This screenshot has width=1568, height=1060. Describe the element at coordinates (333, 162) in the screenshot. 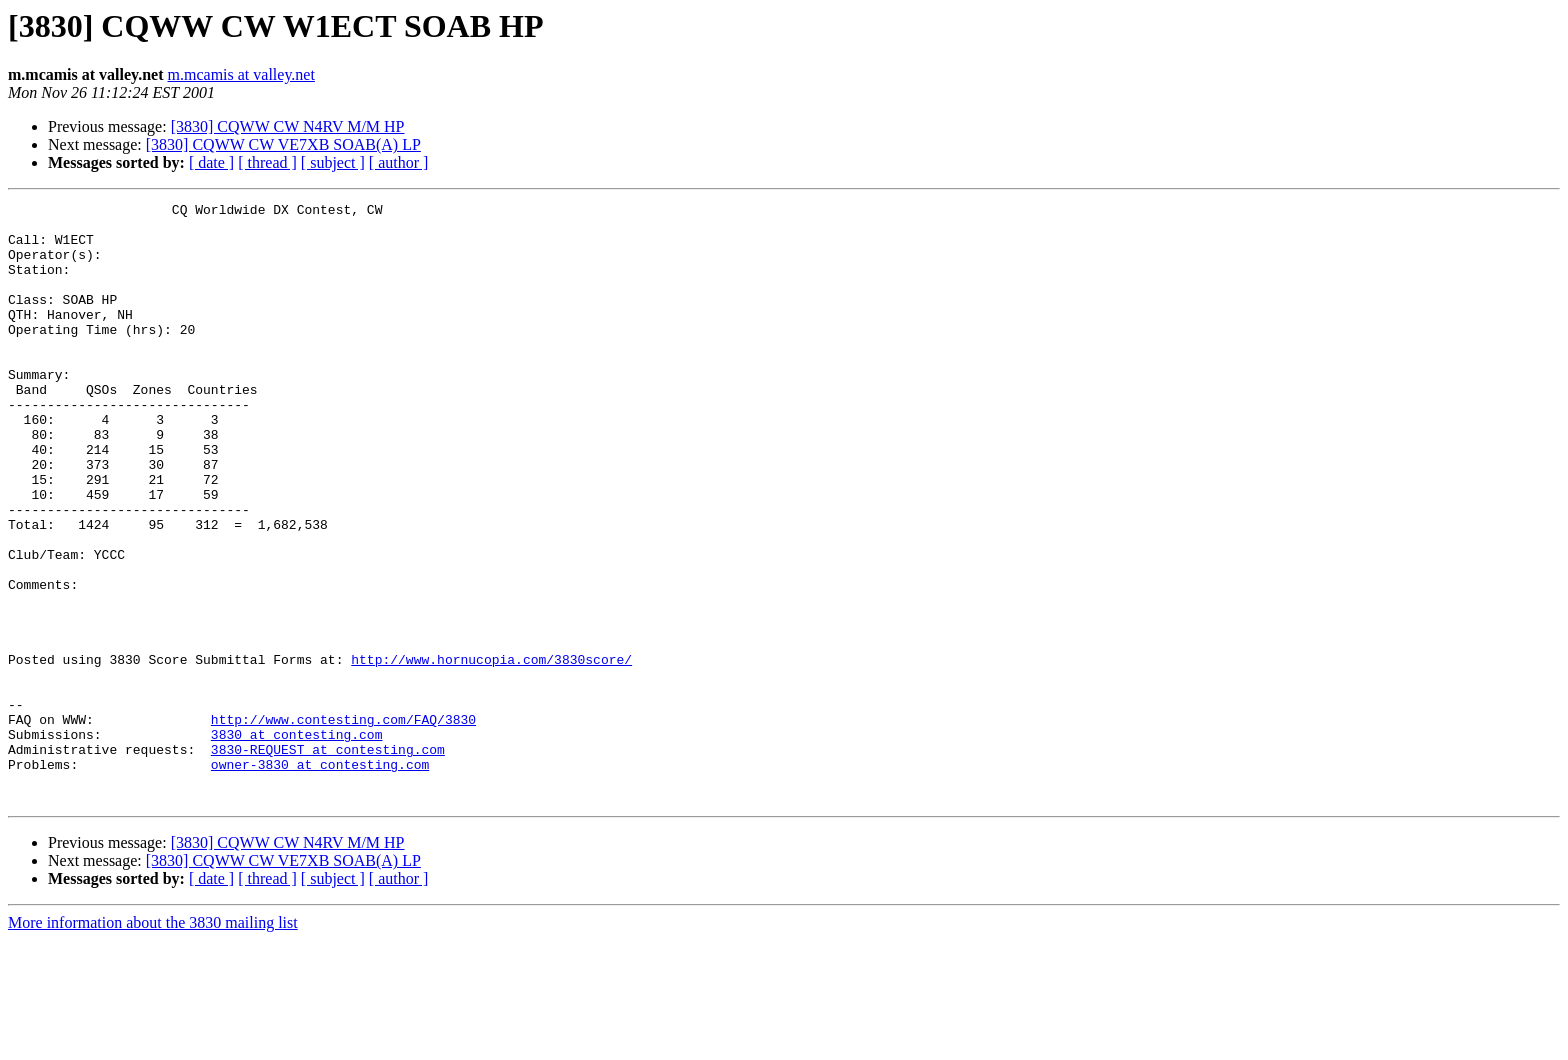

I see `[ subject ]` at that location.